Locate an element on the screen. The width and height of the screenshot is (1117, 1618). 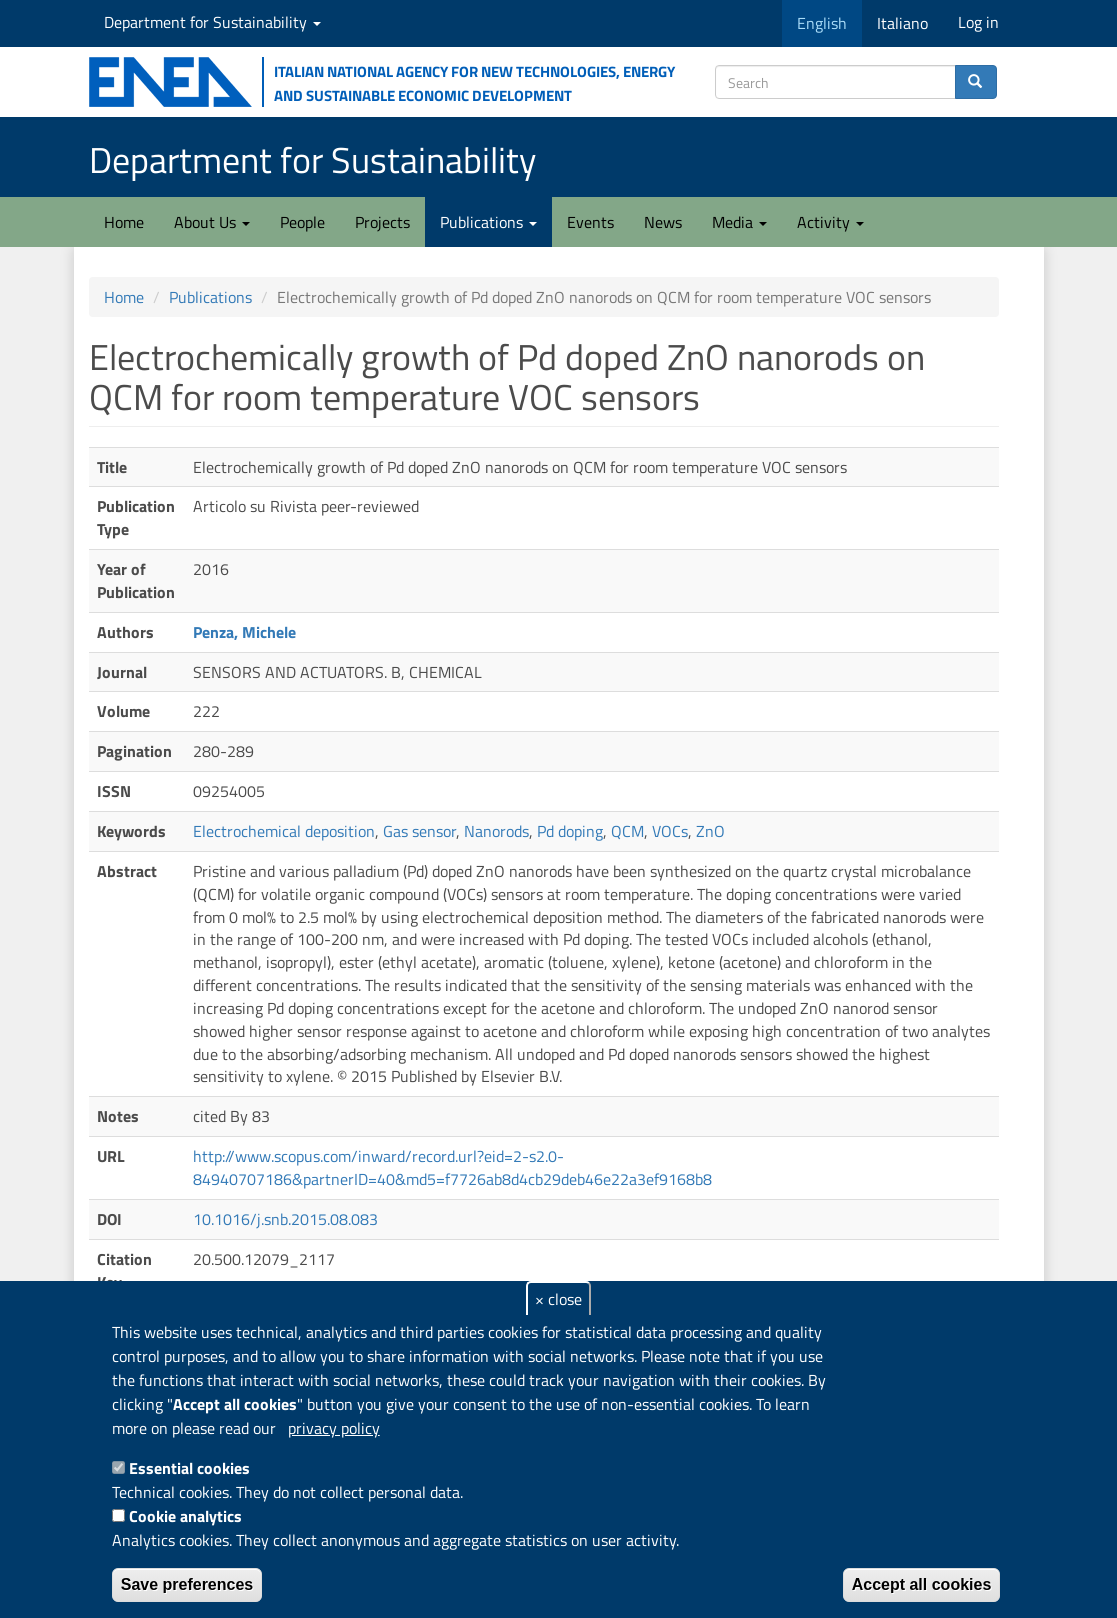
Home is located at coordinates (124, 222).